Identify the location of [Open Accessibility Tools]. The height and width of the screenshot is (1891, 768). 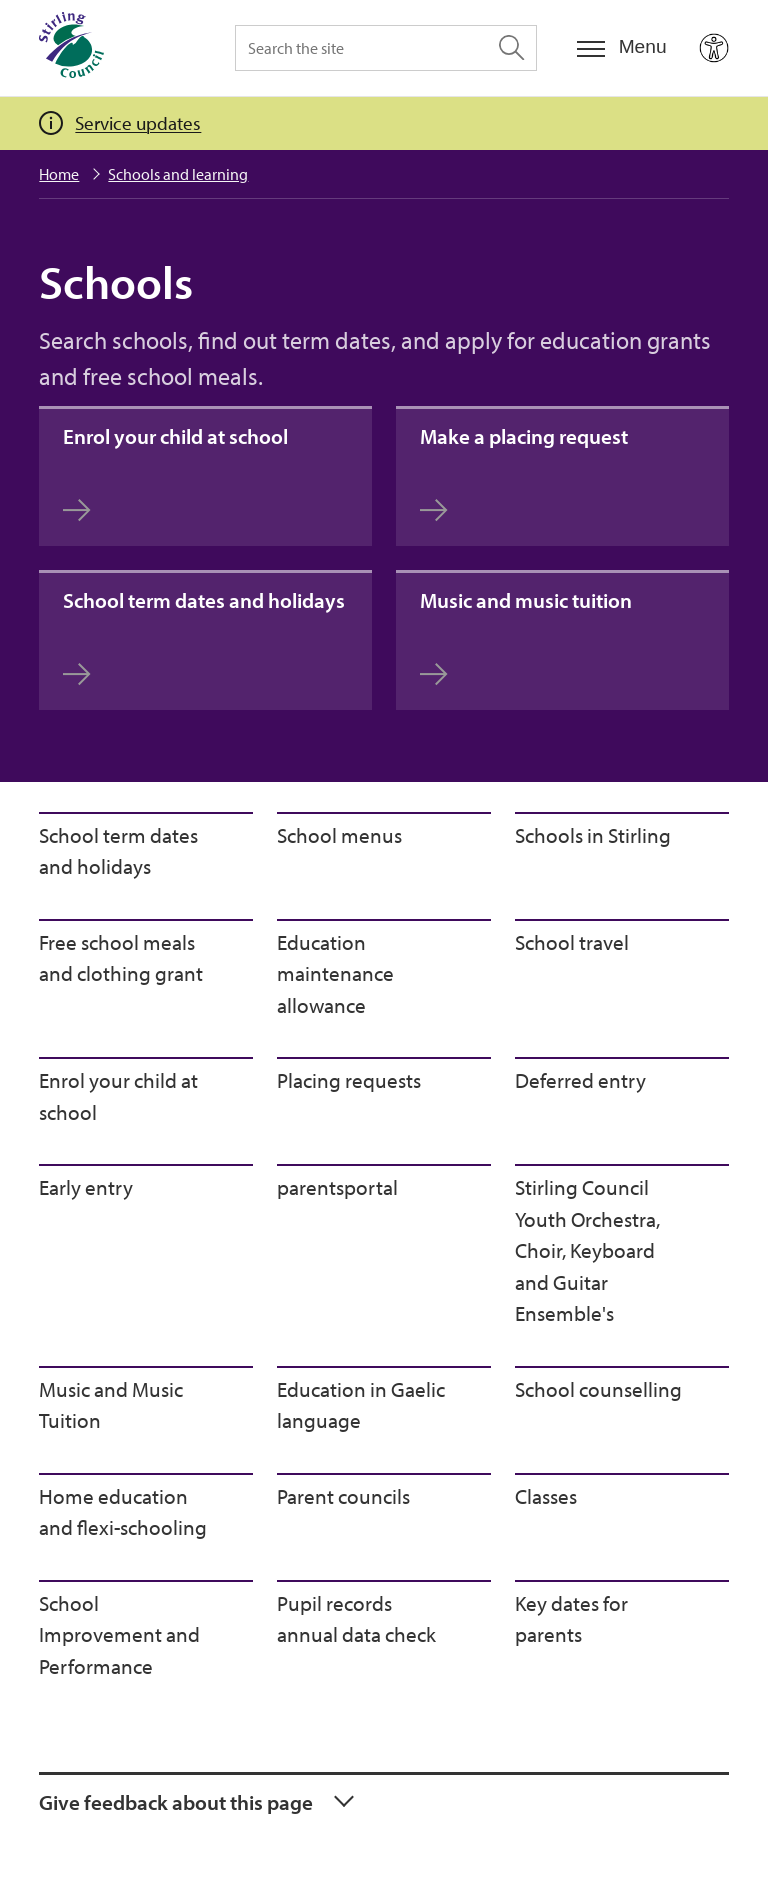
(714, 48).